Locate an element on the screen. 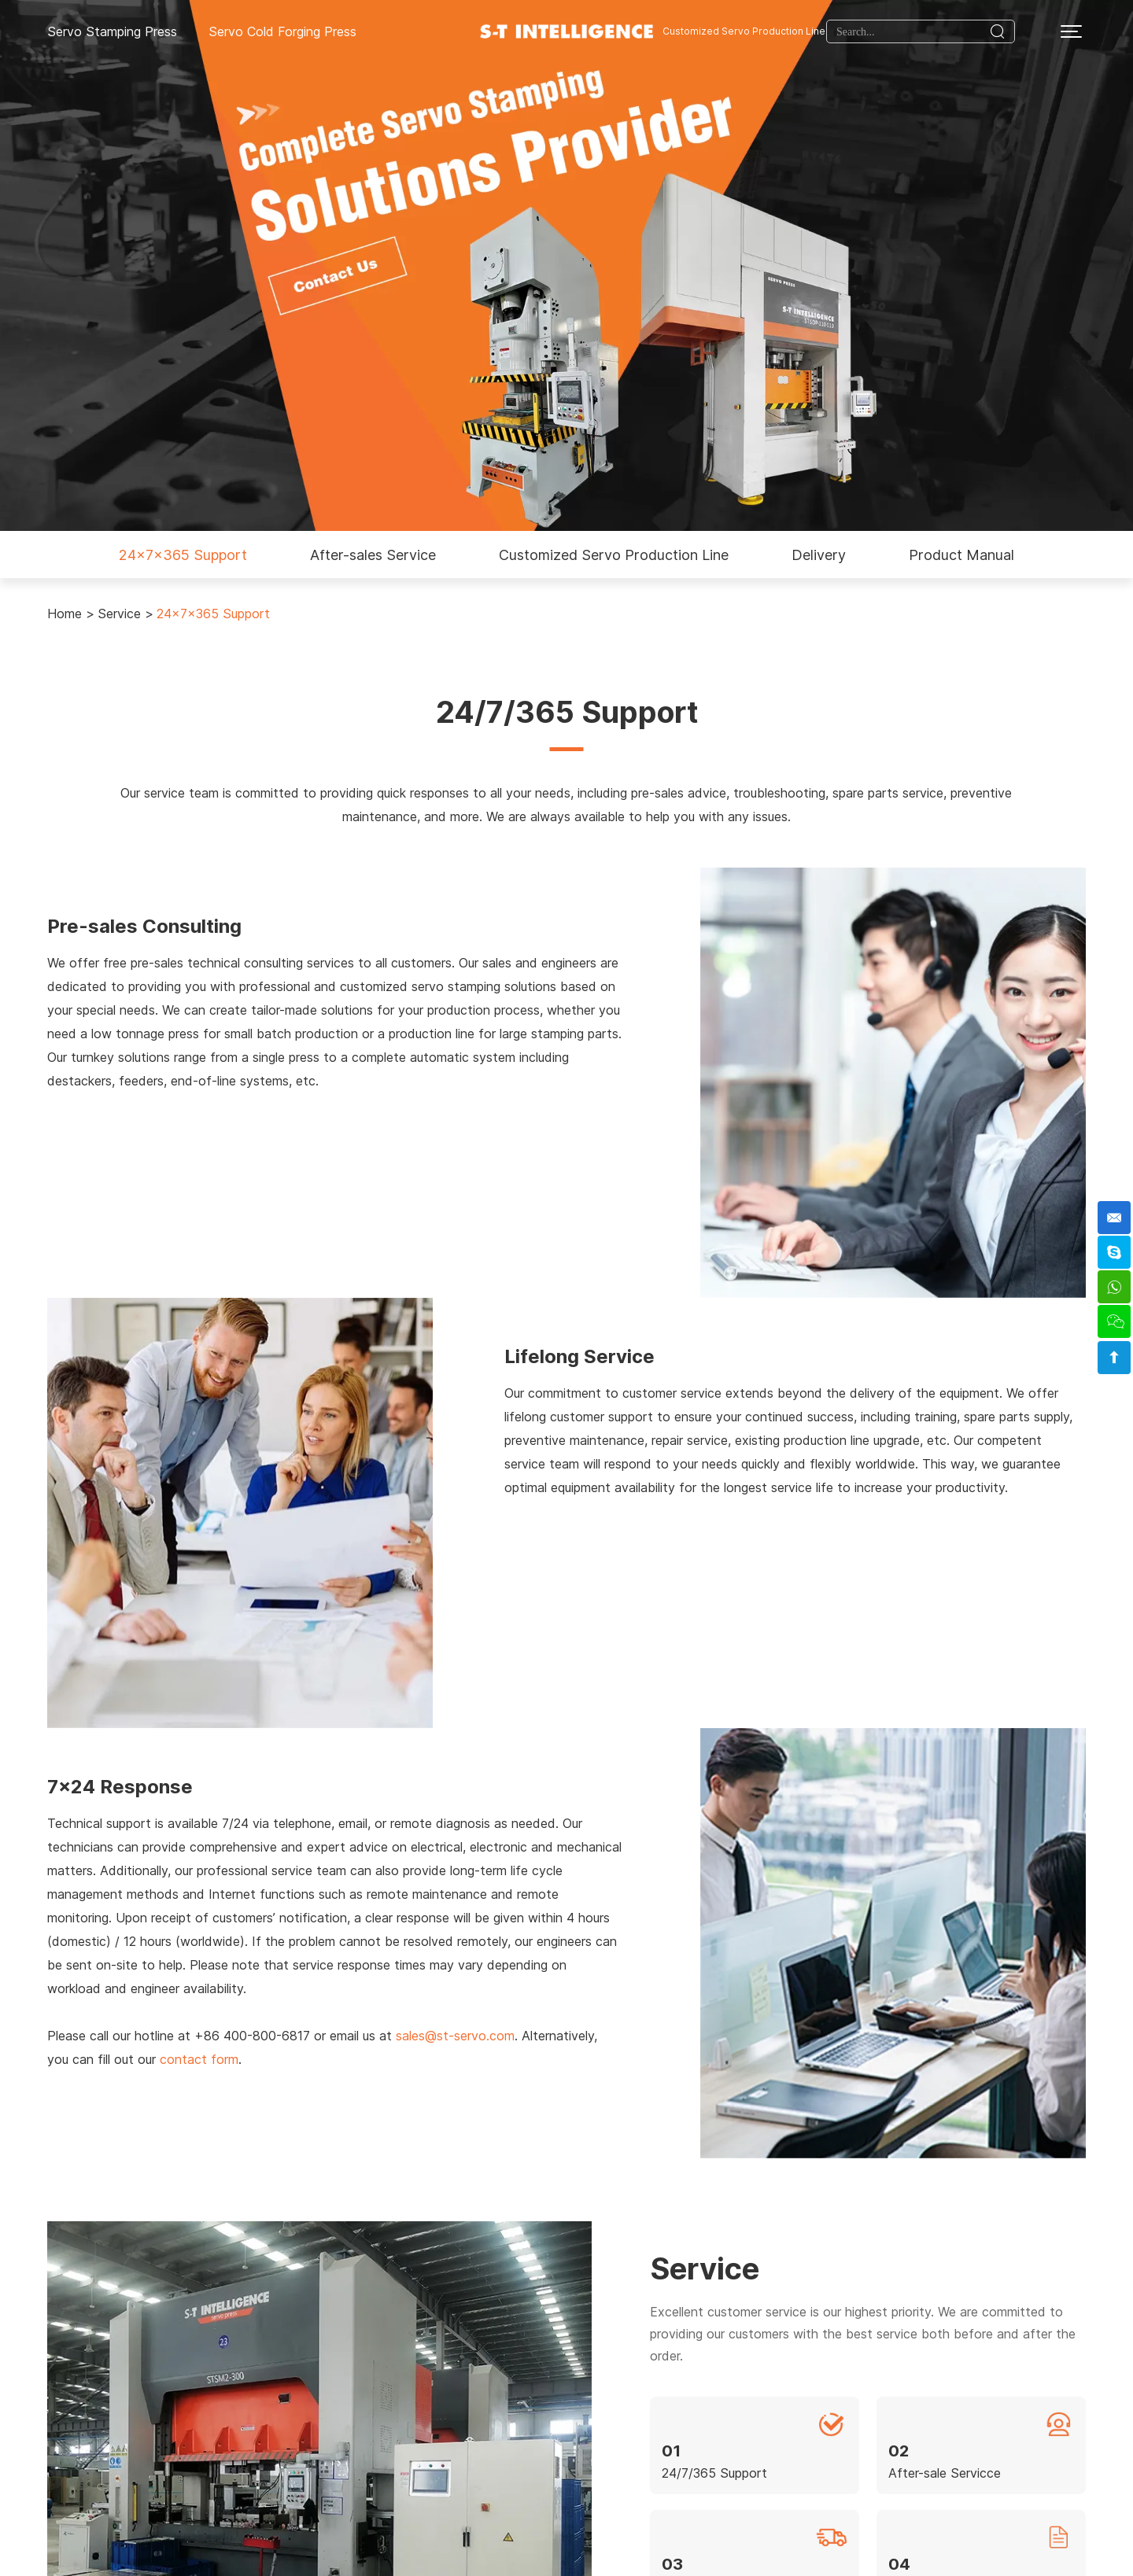  24x7x365 Support is located at coordinates (183, 555).